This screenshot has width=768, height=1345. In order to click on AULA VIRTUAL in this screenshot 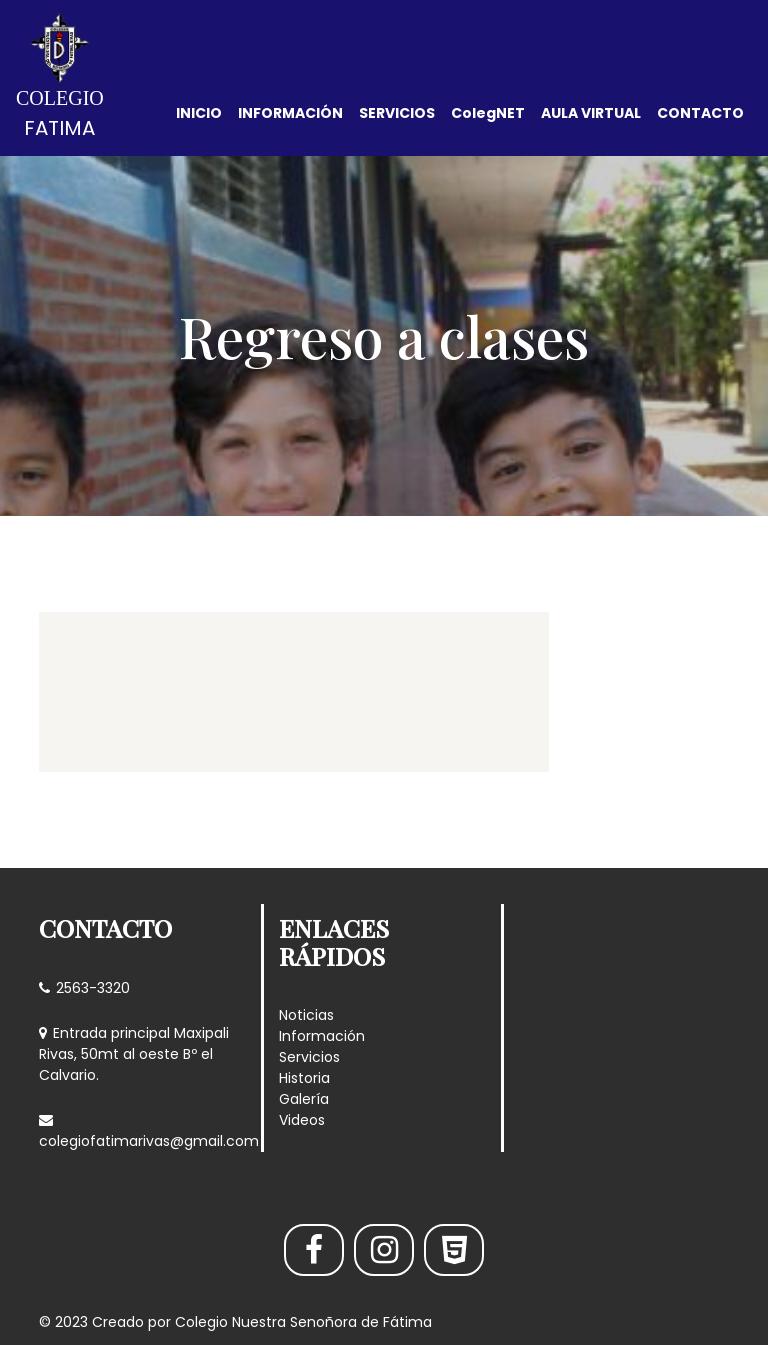, I will do `click(591, 113)`.